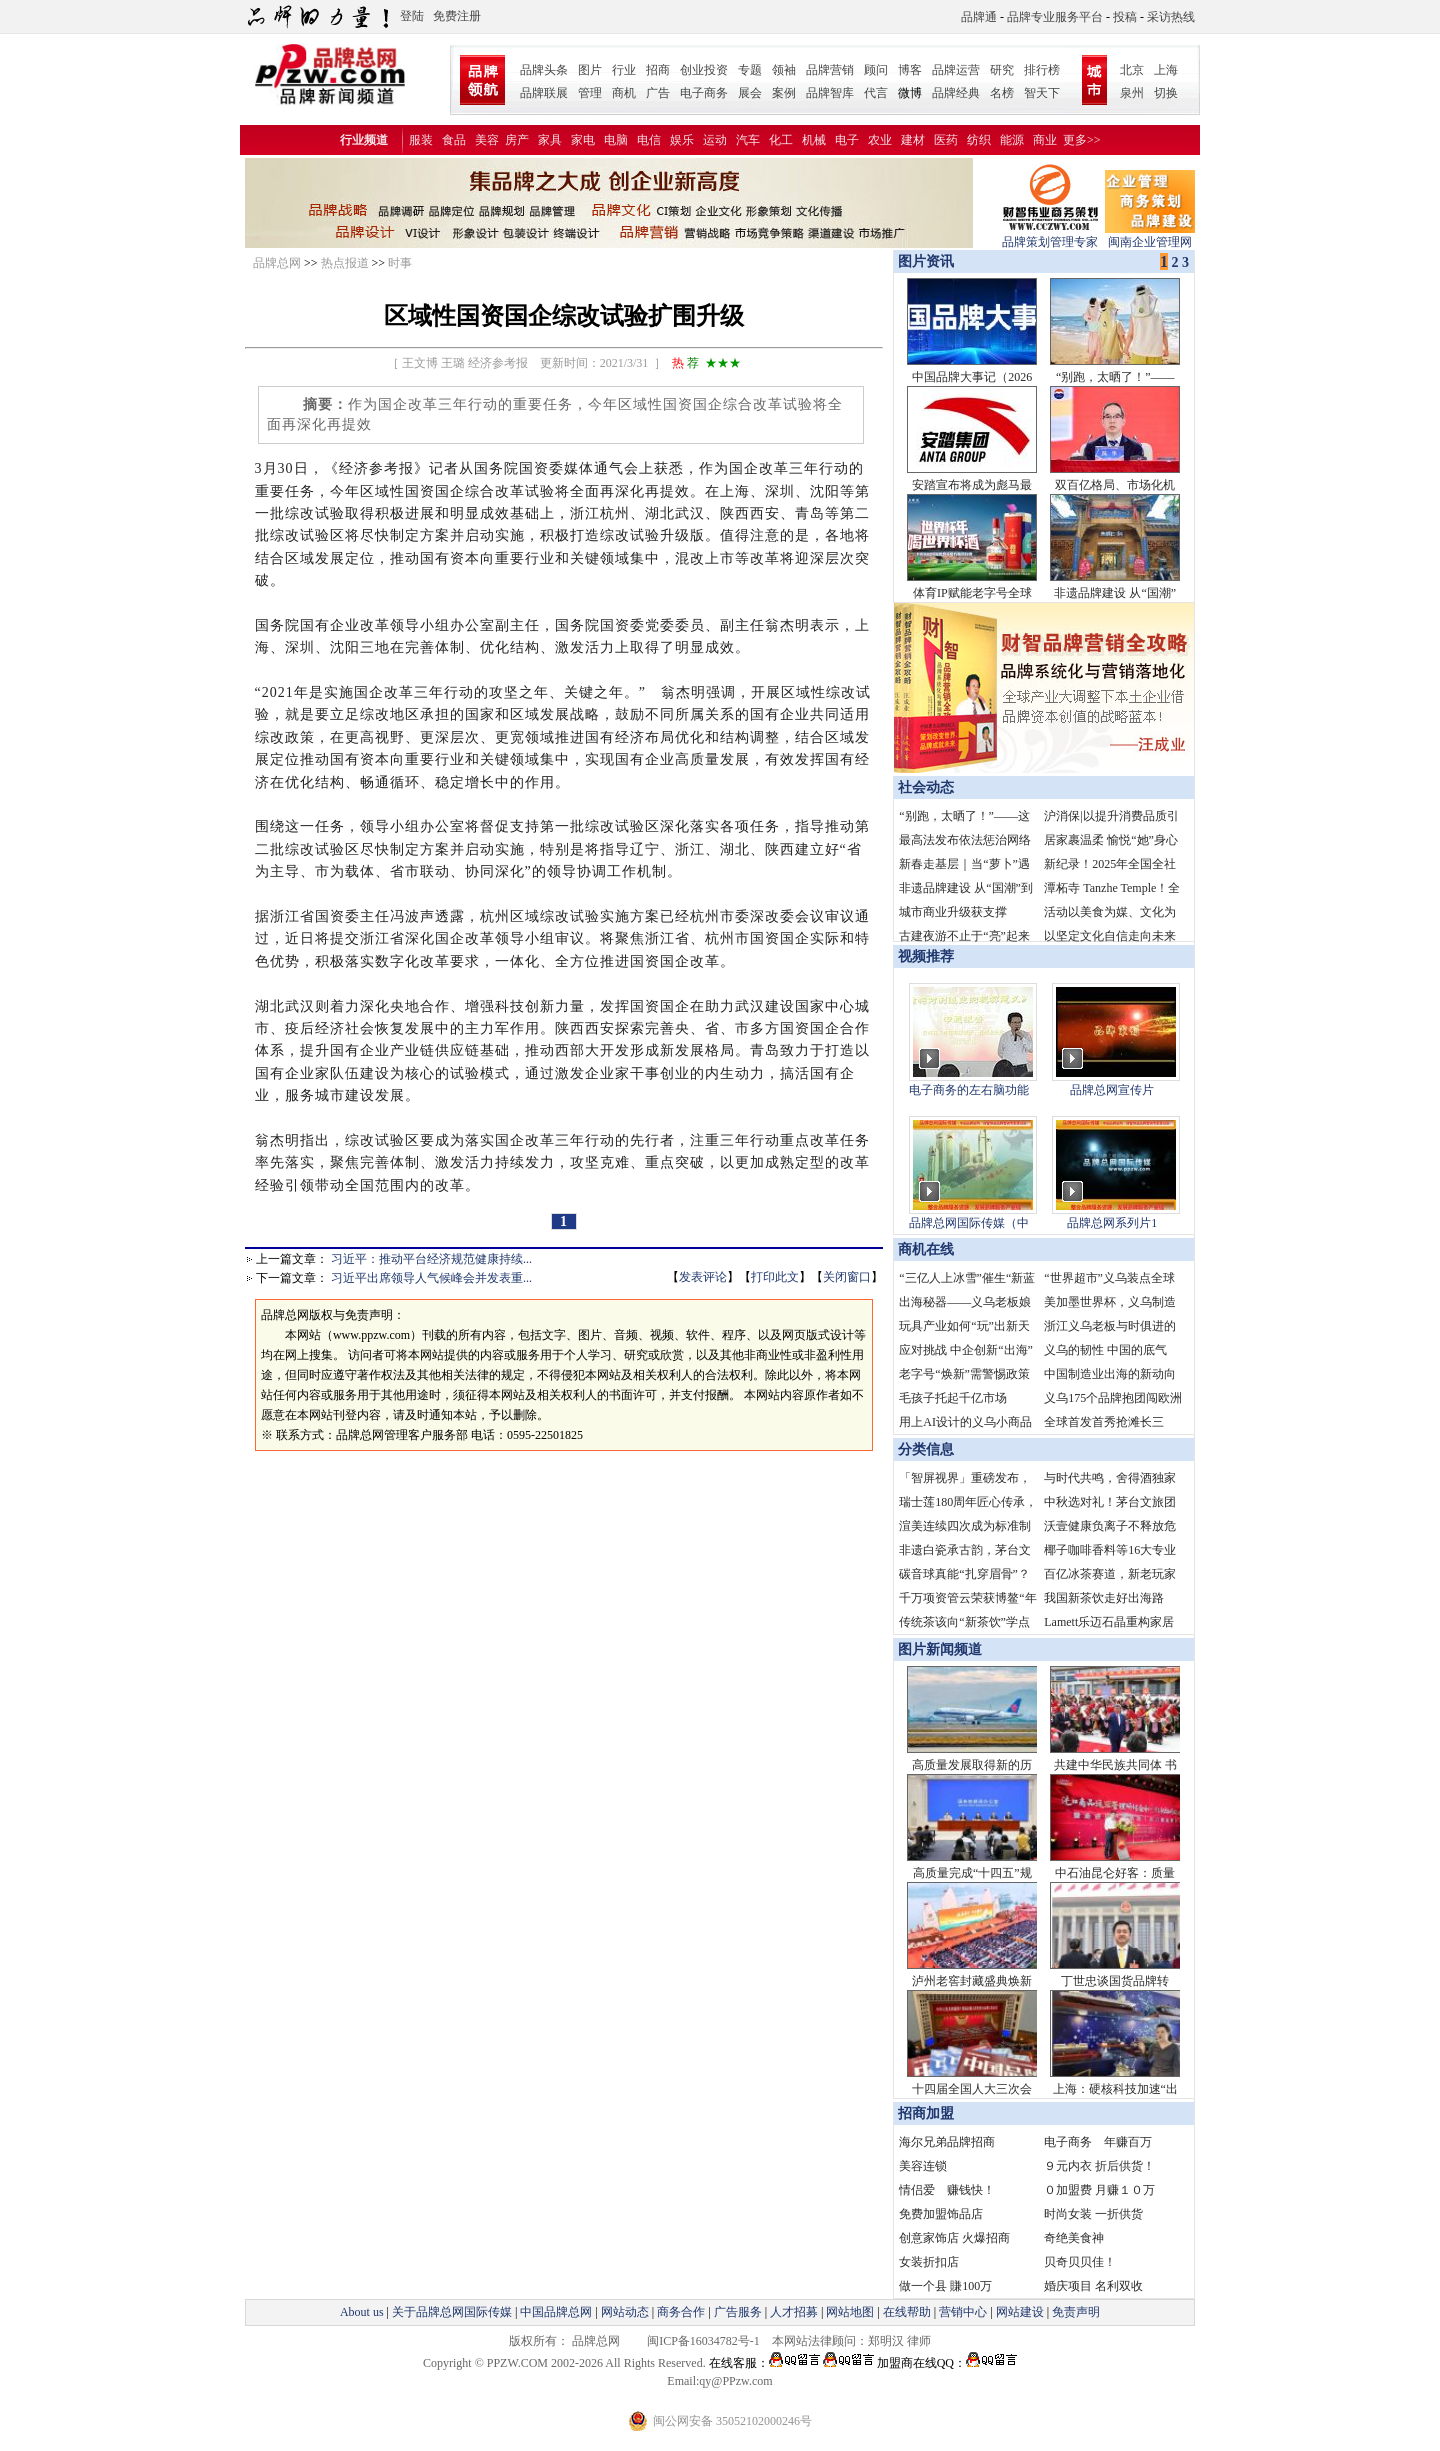  Describe the element at coordinates (1112, 1090) in the screenshot. I see `品牌总网宣传片` at that location.